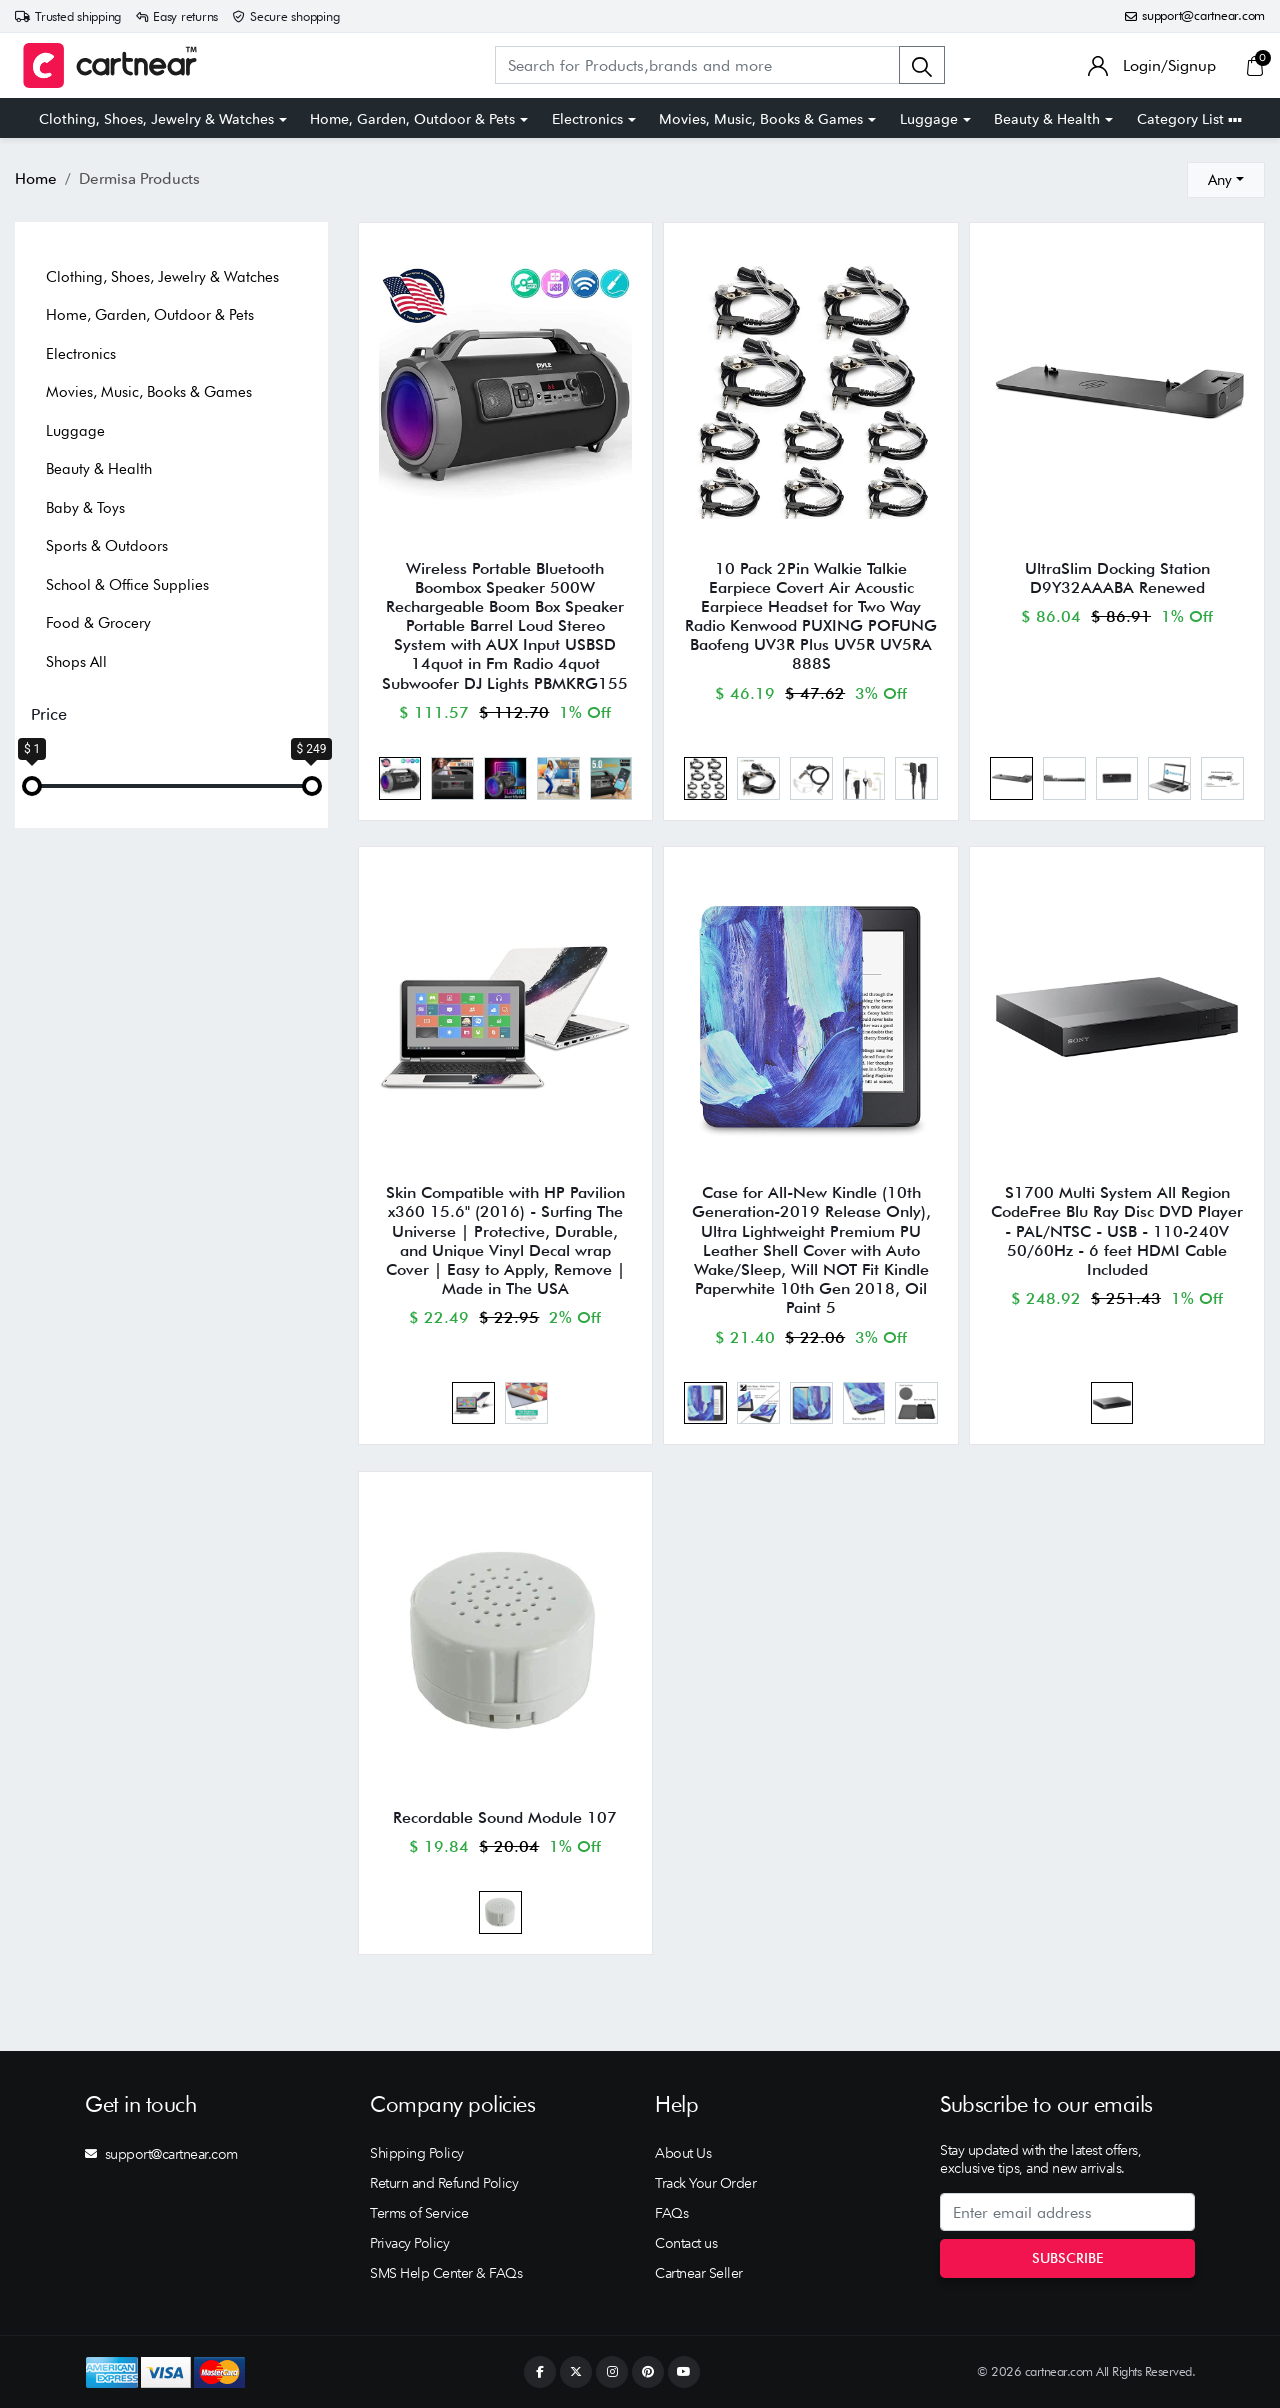 This screenshot has height=2408, width=1280. Describe the element at coordinates (107, 546) in the screenshot. I see `Sports & Outdoors` at that location.